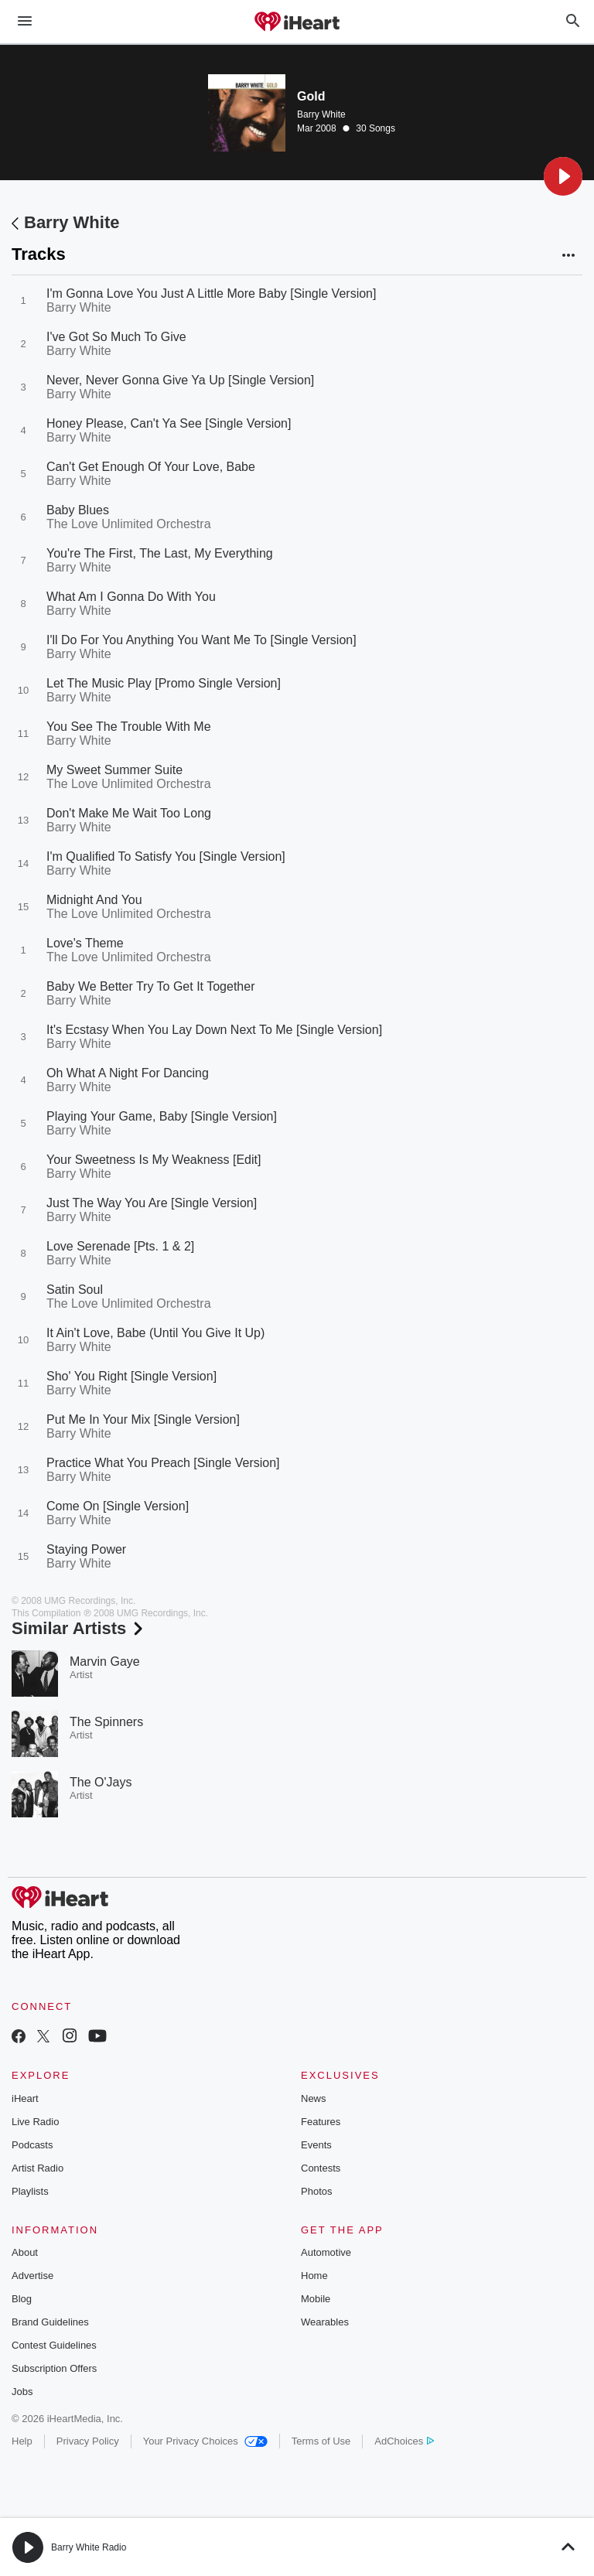 This screenshot has width=594, height=2576. Describe the element at coordinates (32, 2275) in the screenshot. I see `Advertise` at that location.